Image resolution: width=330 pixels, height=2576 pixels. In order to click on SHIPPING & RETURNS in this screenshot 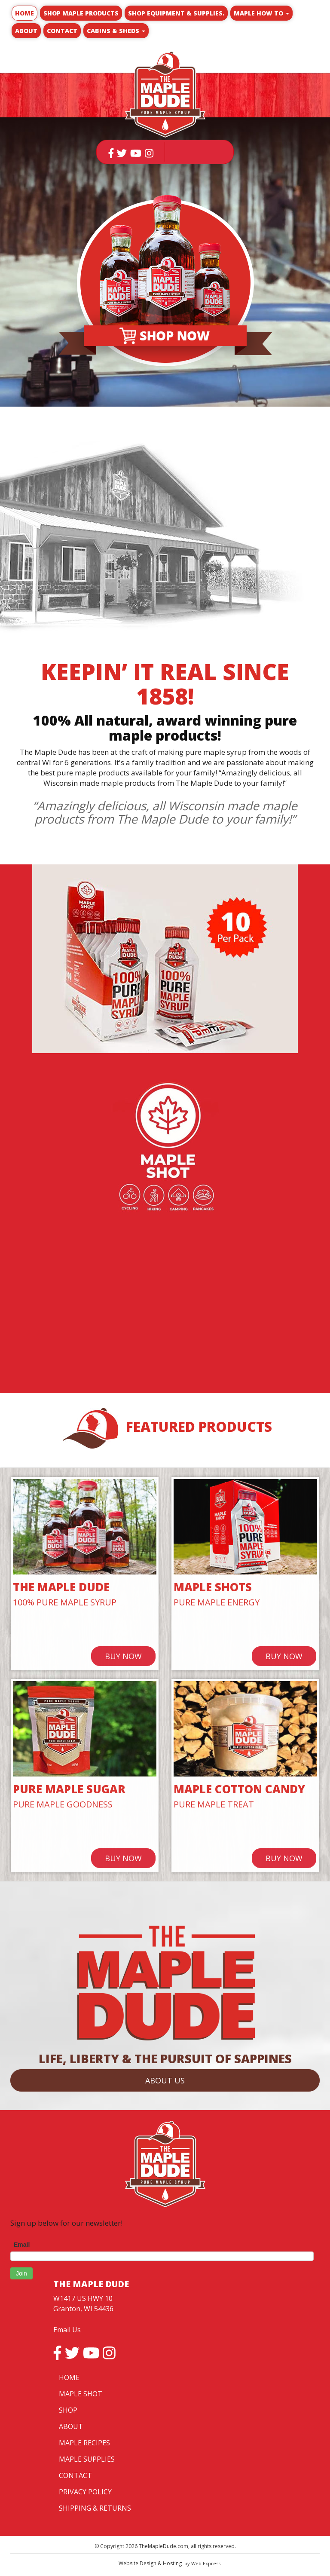, I will do `click(95, 2508)`.